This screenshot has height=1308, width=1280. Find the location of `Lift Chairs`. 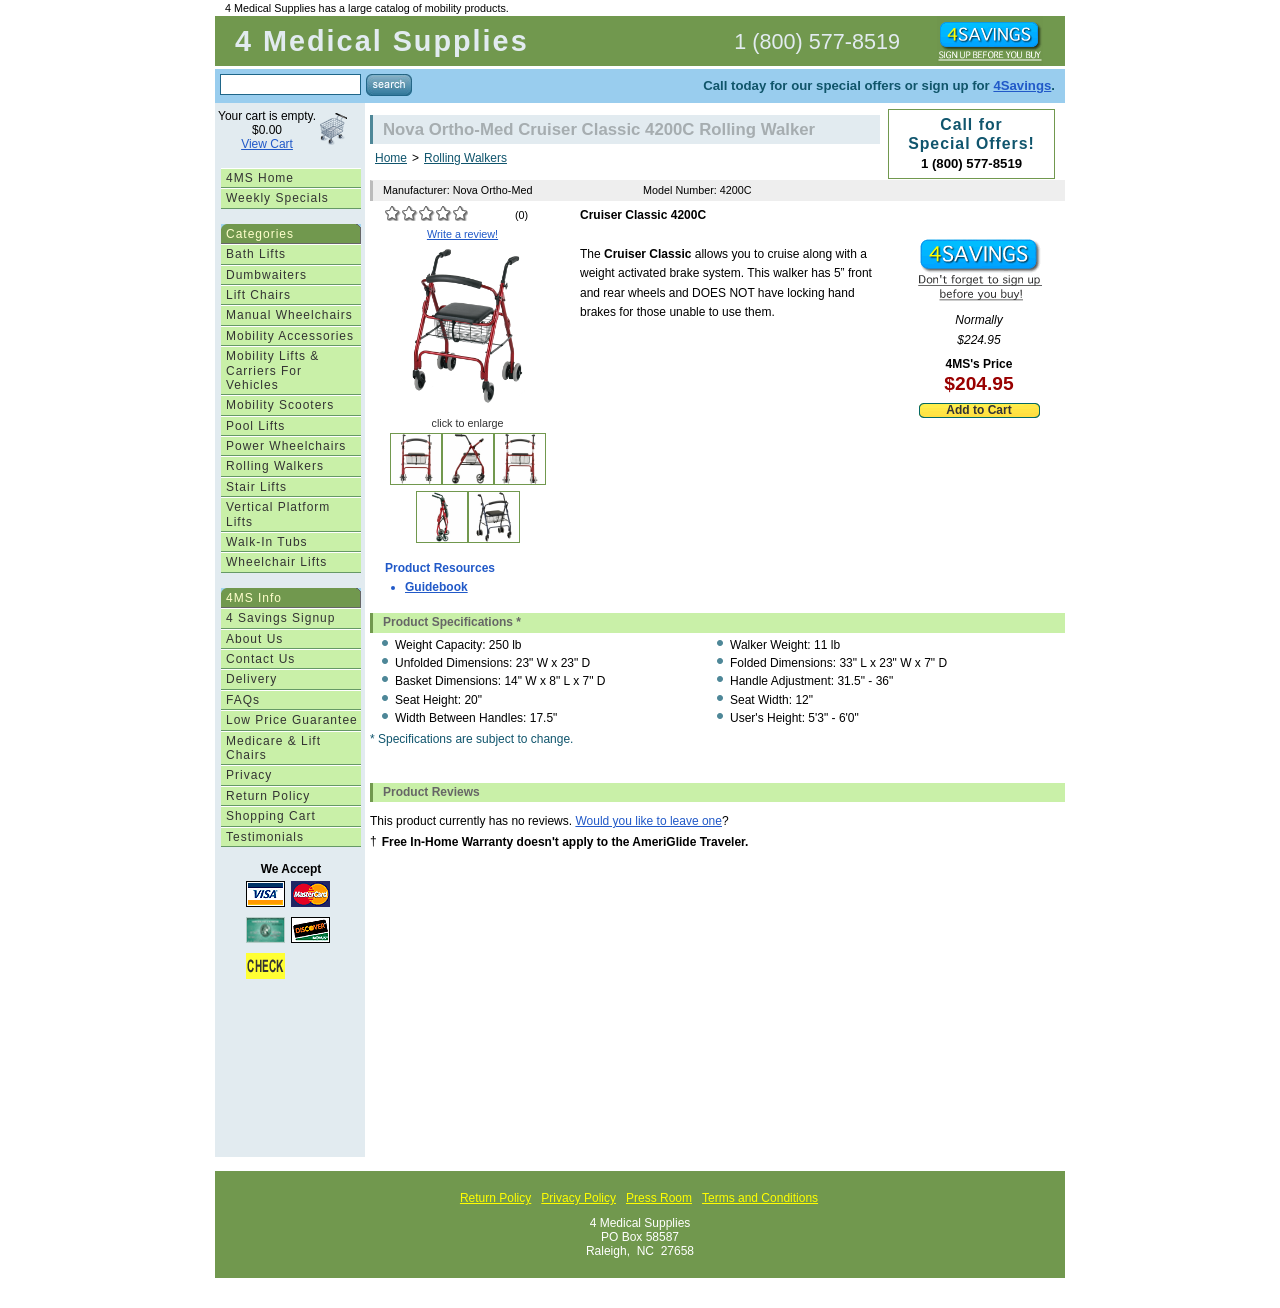

Lift Chairs is located at coordinates (258, 295).